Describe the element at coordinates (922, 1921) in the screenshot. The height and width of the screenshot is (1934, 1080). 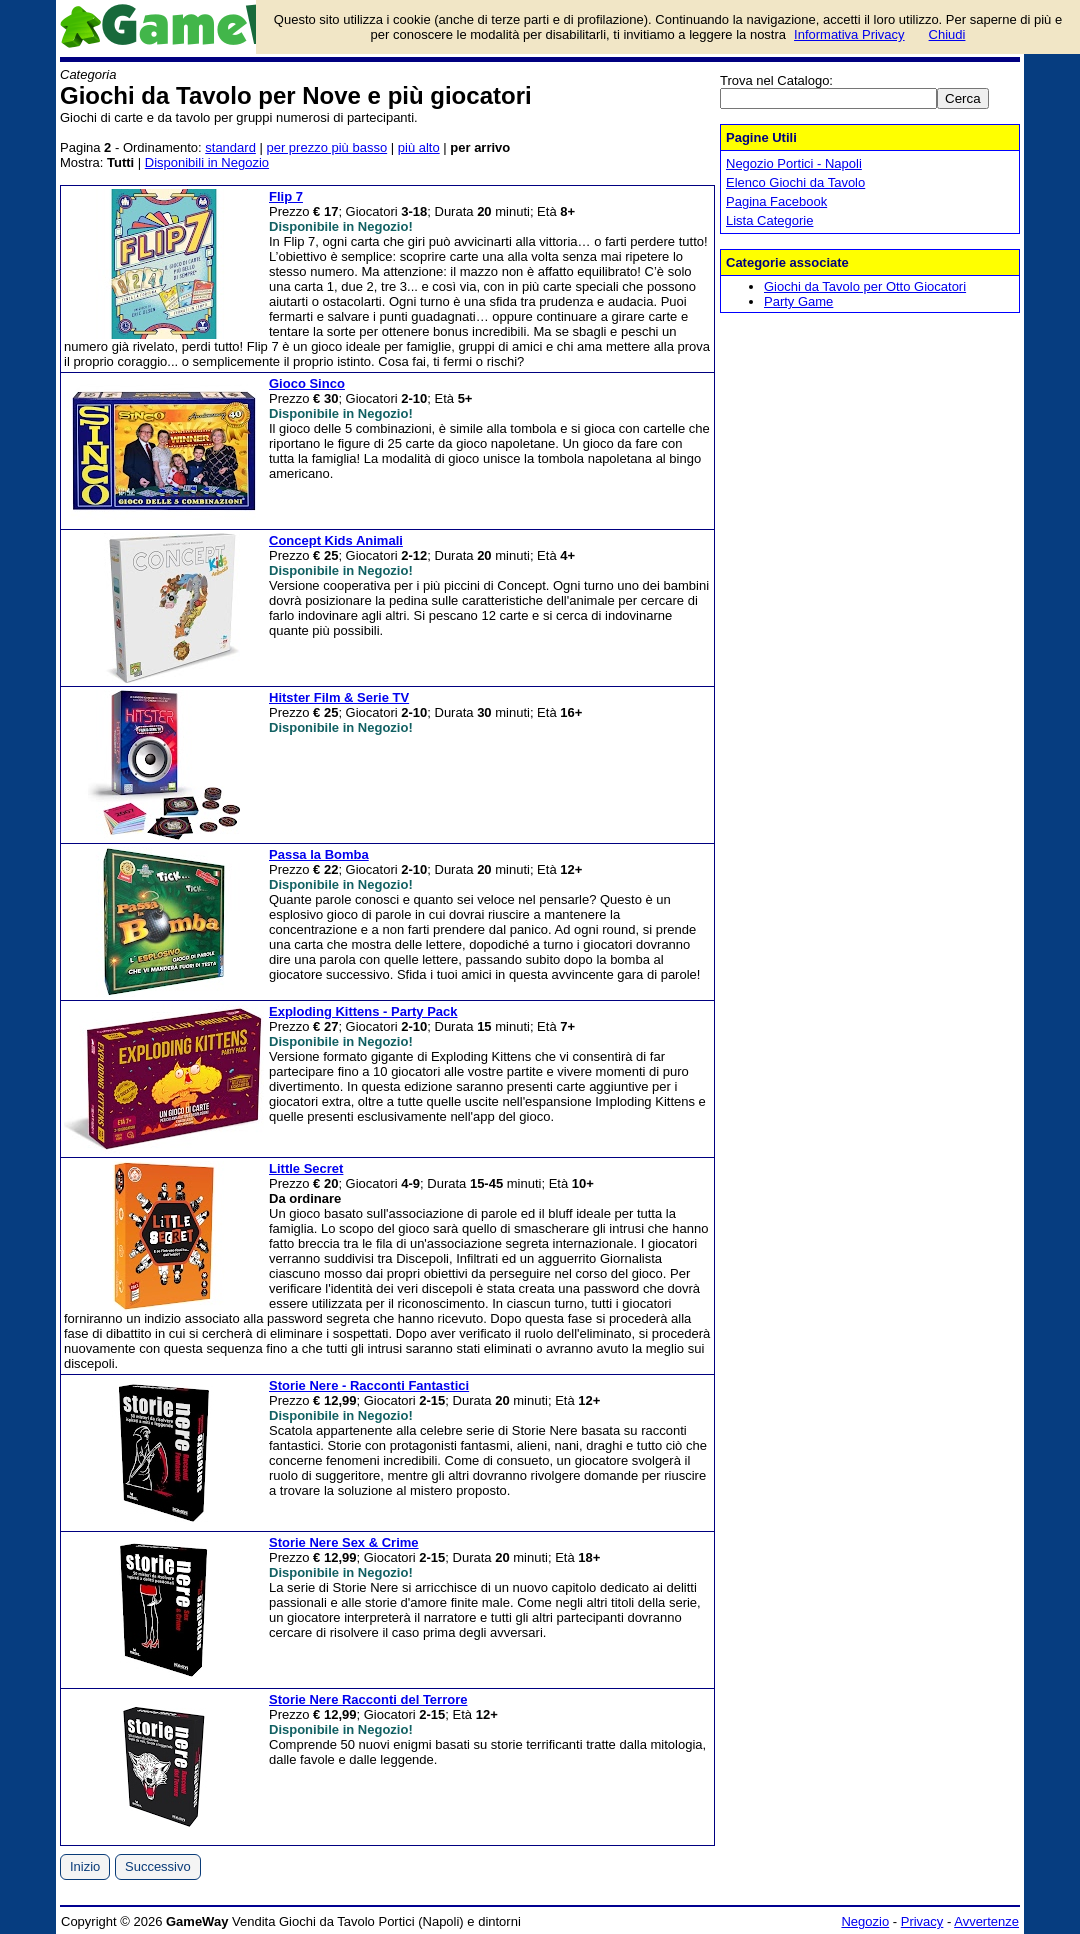
I see `Privacy` at that location.